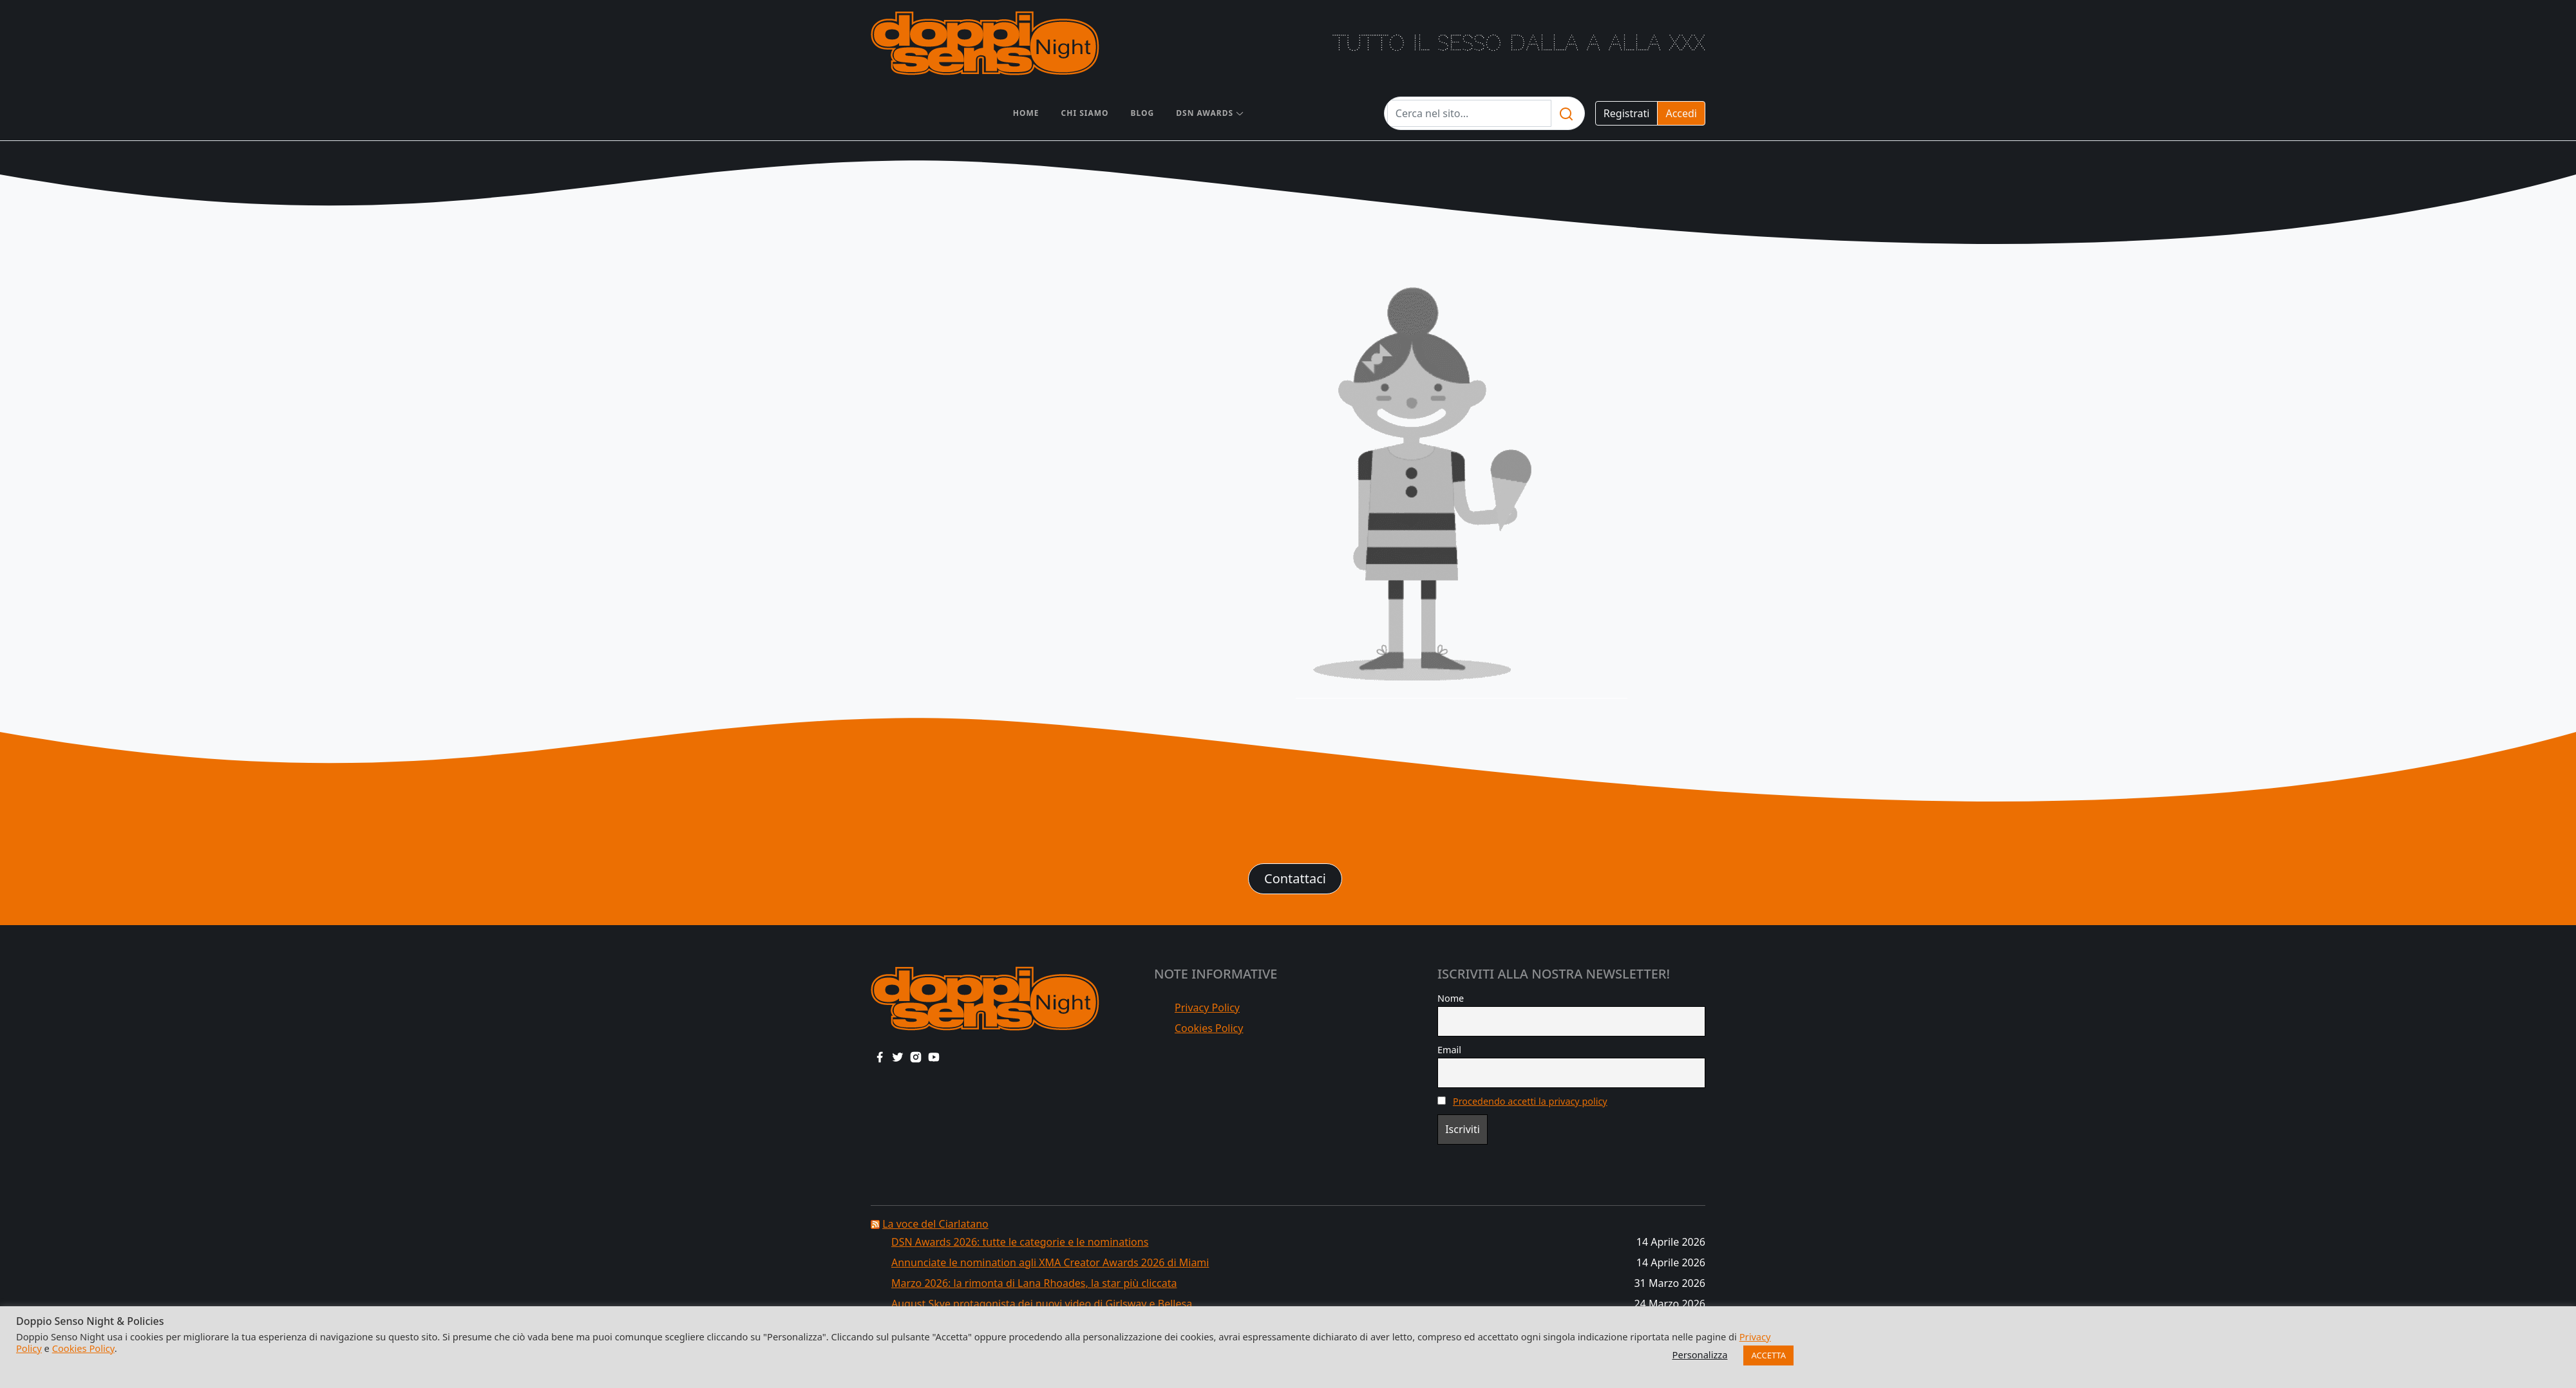  I want to click on Accedi, so click(1681, 113).